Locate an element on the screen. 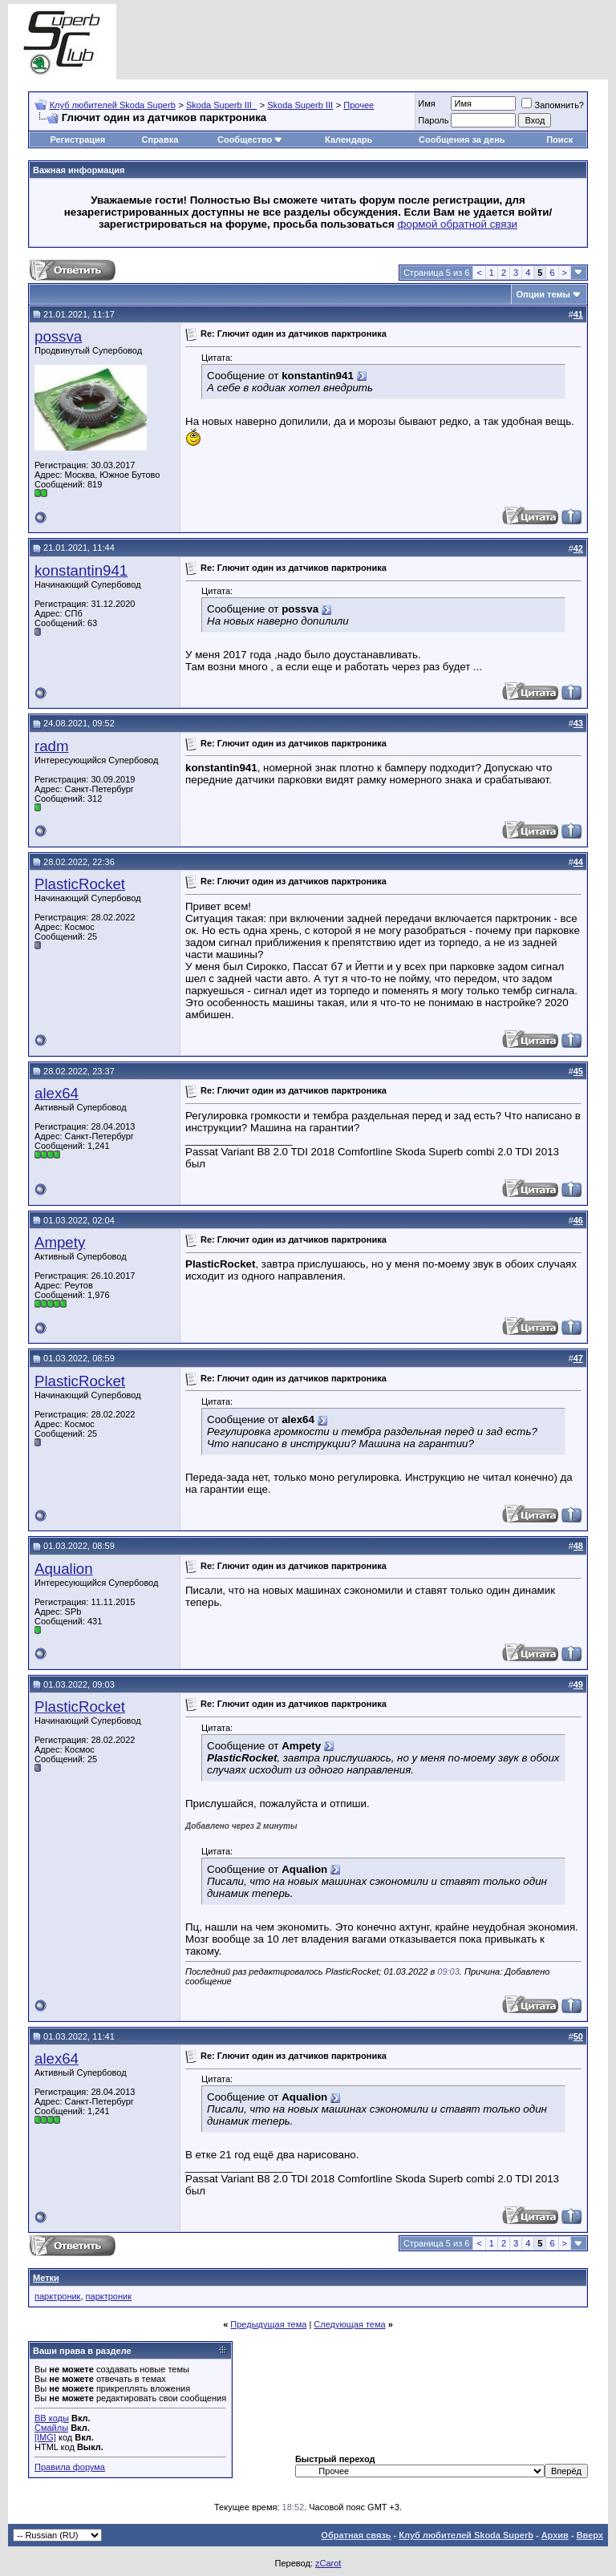 This screenshot has height=2576, width=616. Календарь is located at coordinates (348, 139).